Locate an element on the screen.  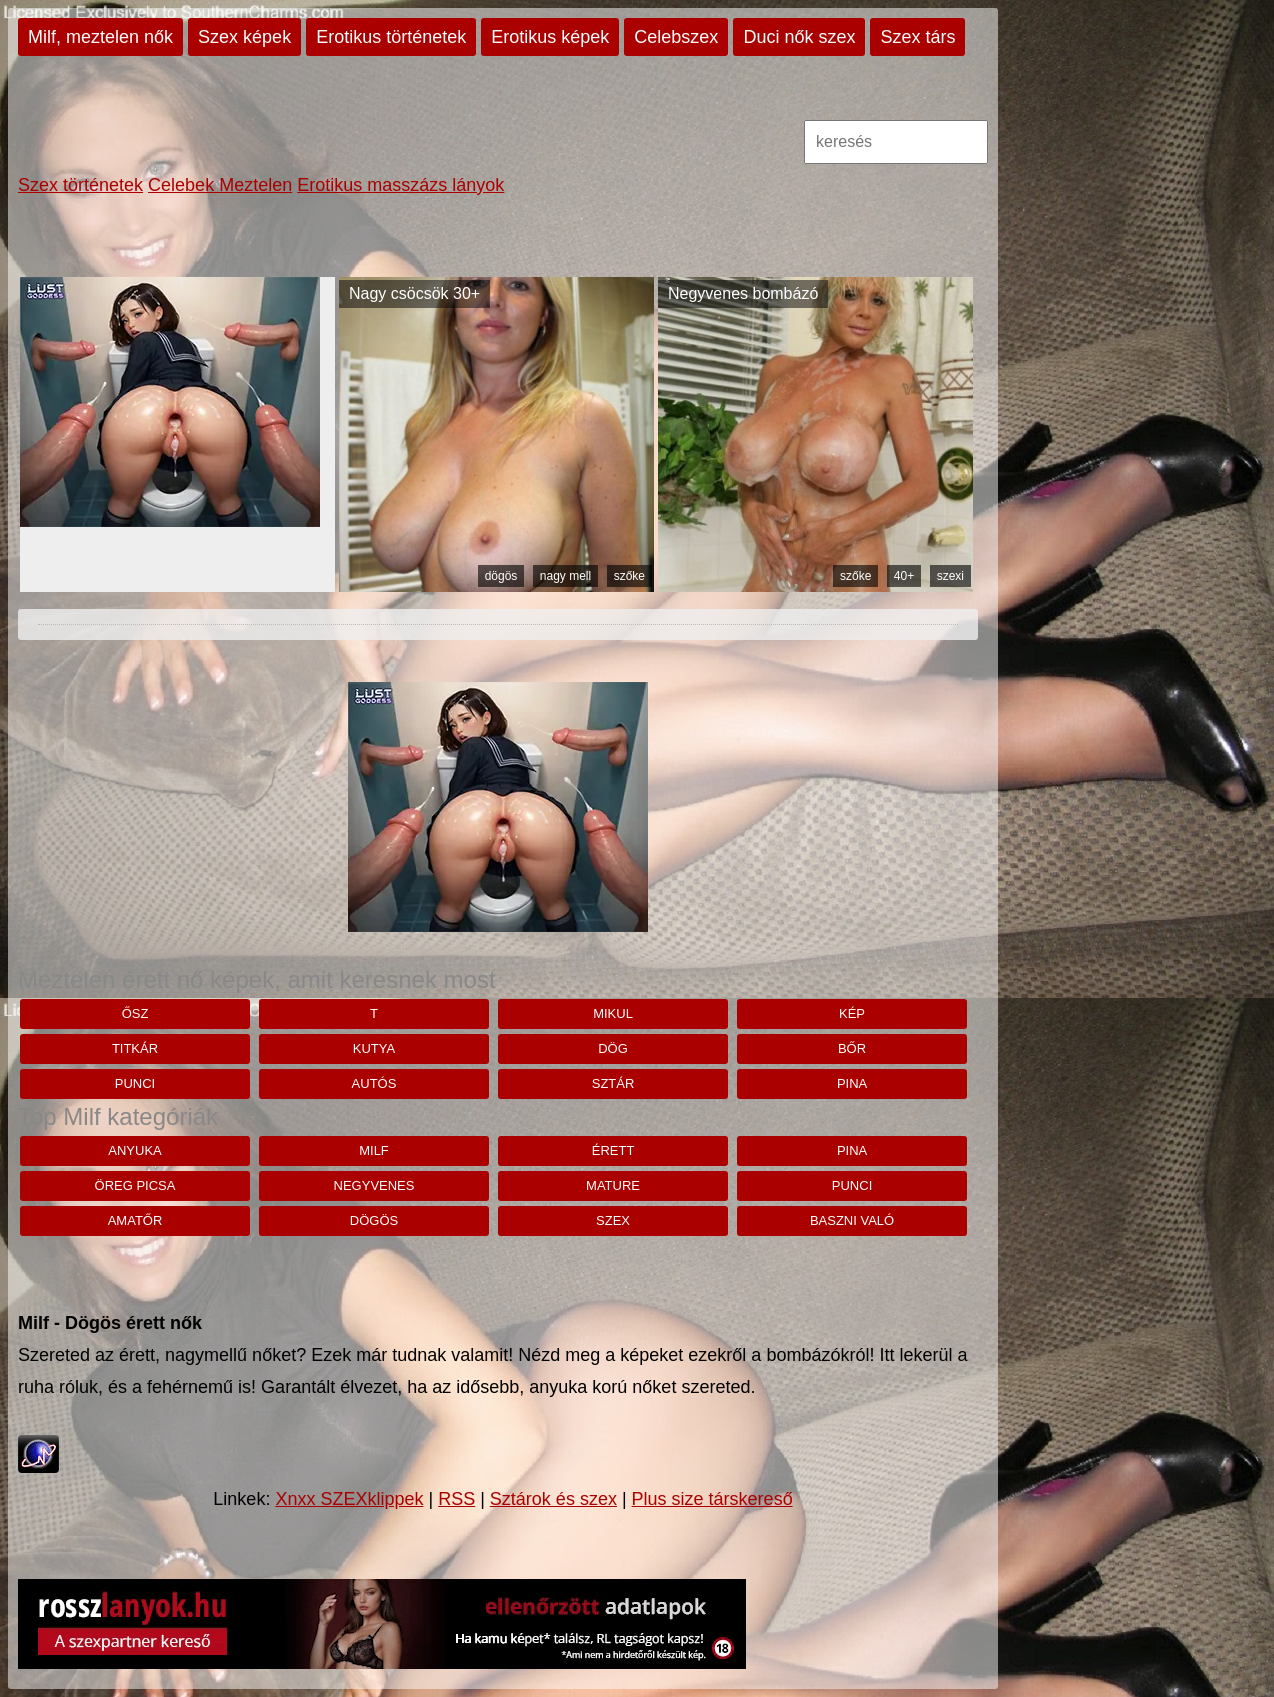
baszni való is located at coordinates (852, 1220).